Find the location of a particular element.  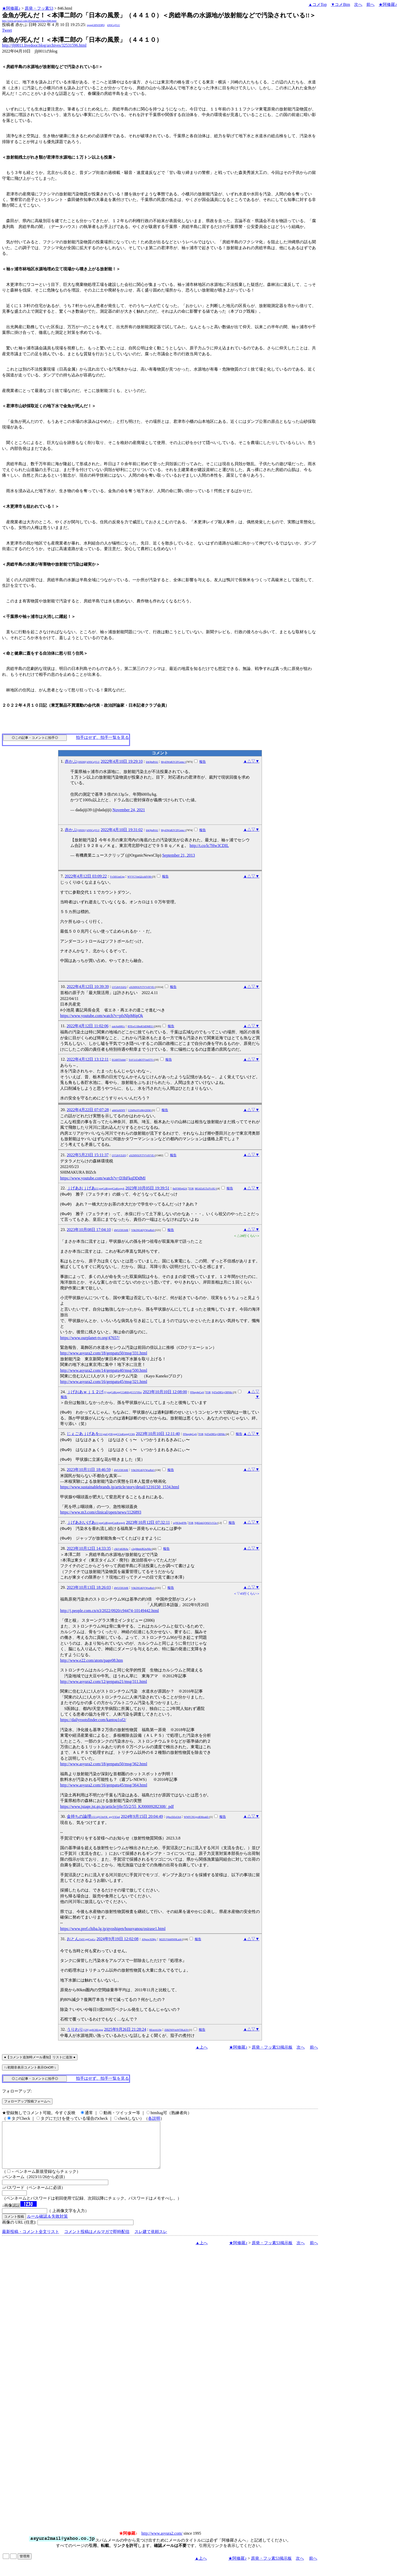

2023年10月12日 14:33:35 is located at coordinates (89, 1548).